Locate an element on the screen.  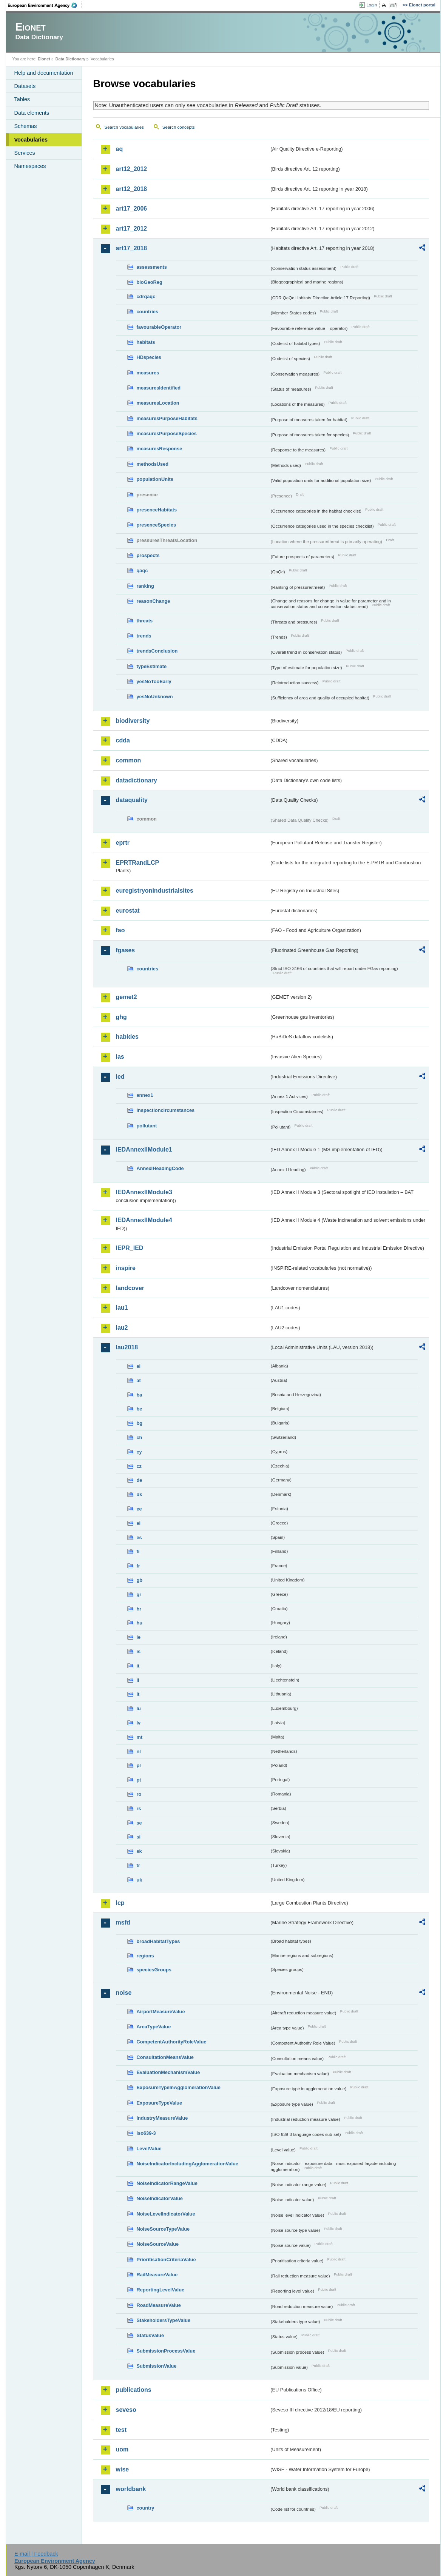
regions is located at coordinates (145, 1956).